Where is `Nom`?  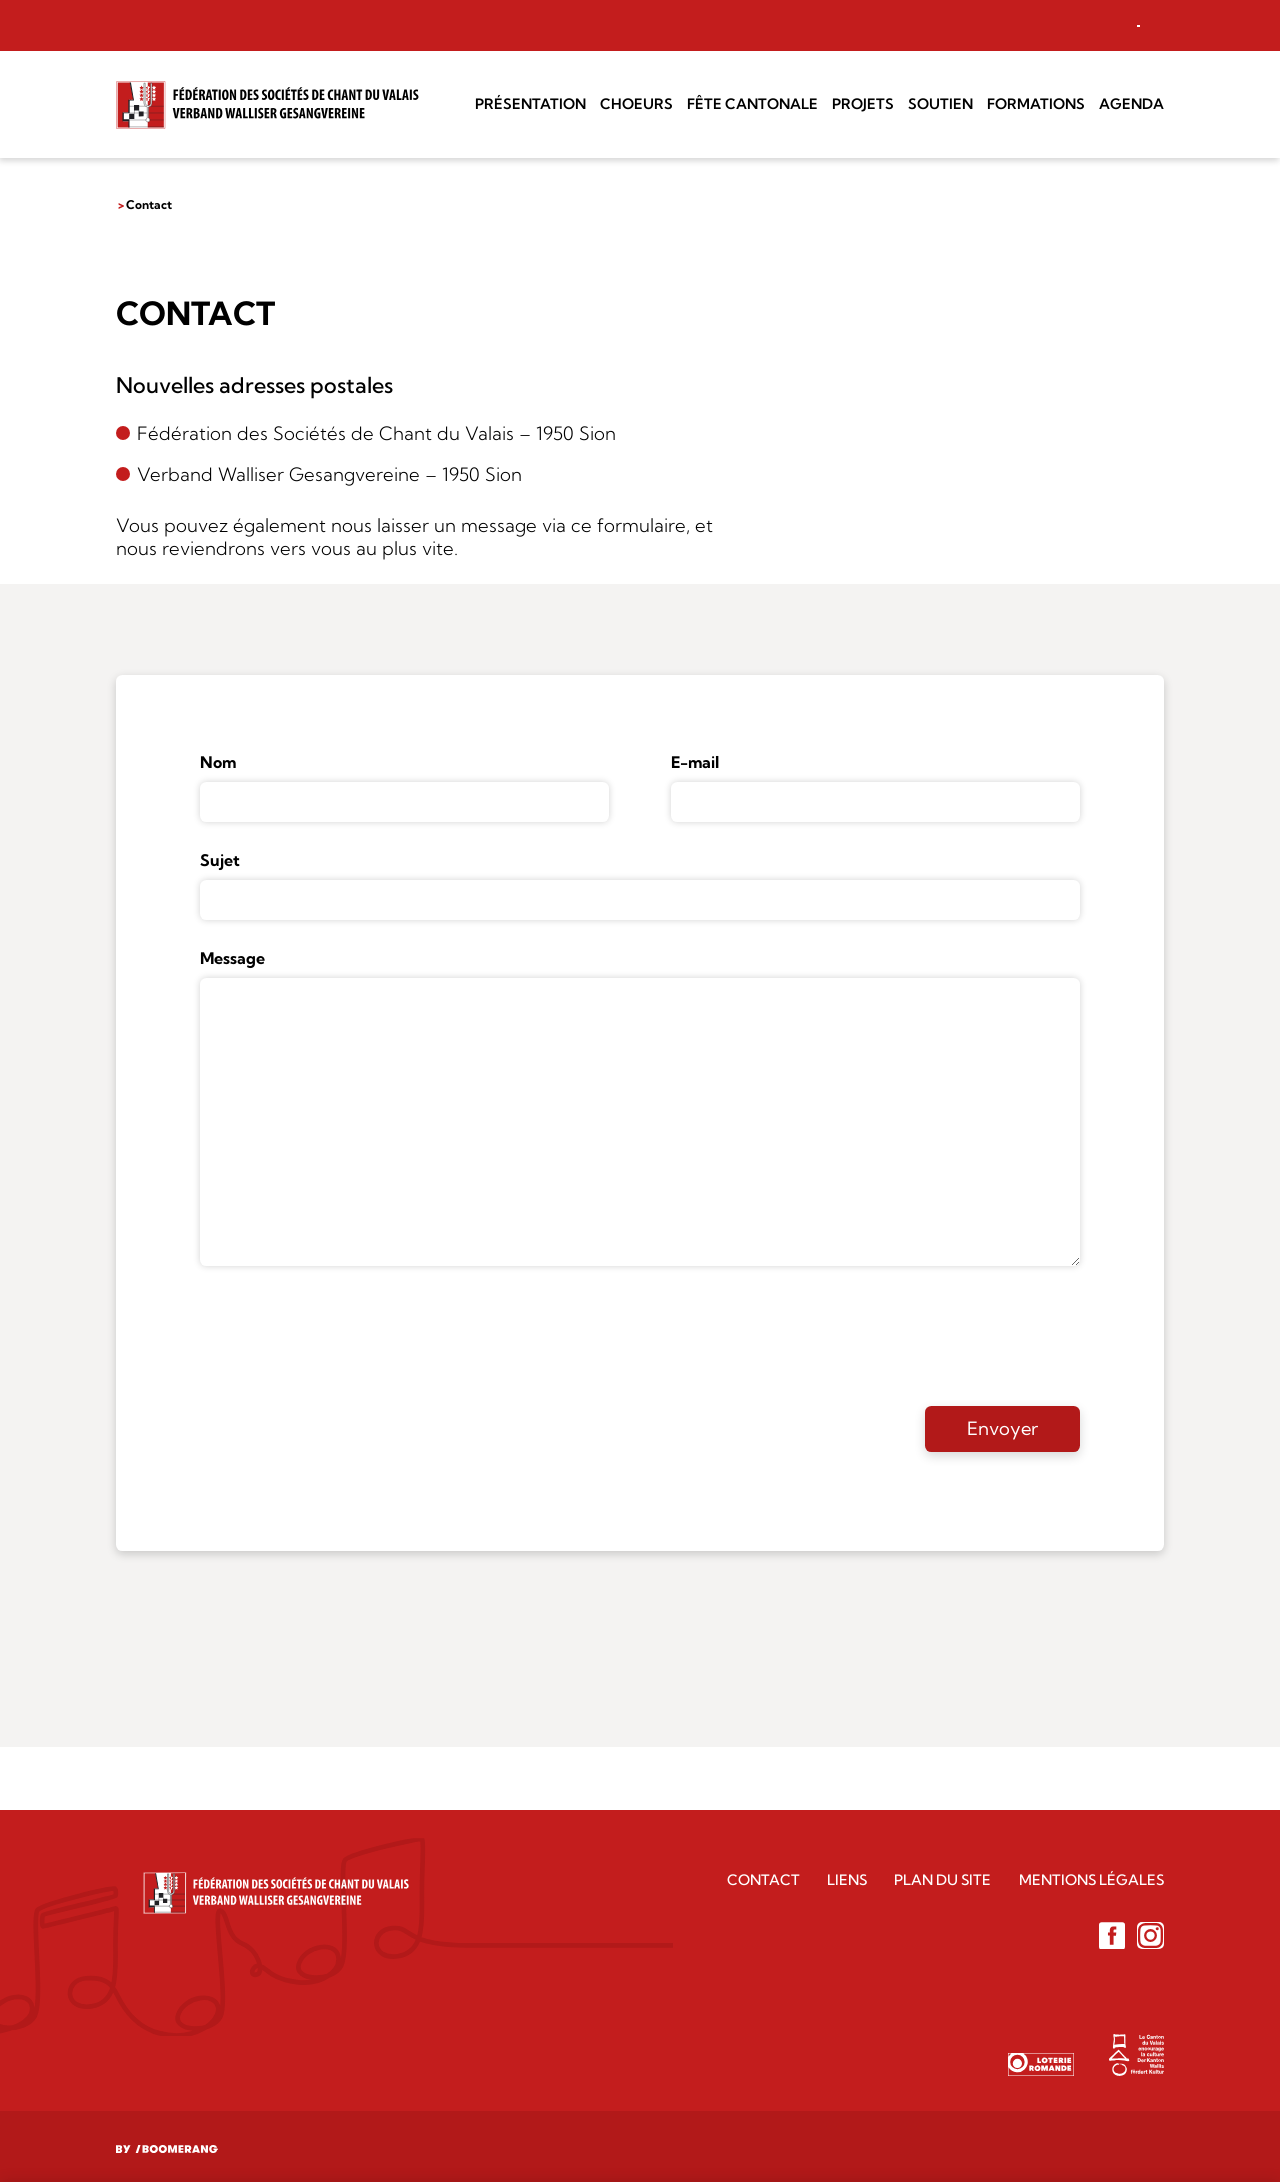 Nom is located at coordinates (218, 762).